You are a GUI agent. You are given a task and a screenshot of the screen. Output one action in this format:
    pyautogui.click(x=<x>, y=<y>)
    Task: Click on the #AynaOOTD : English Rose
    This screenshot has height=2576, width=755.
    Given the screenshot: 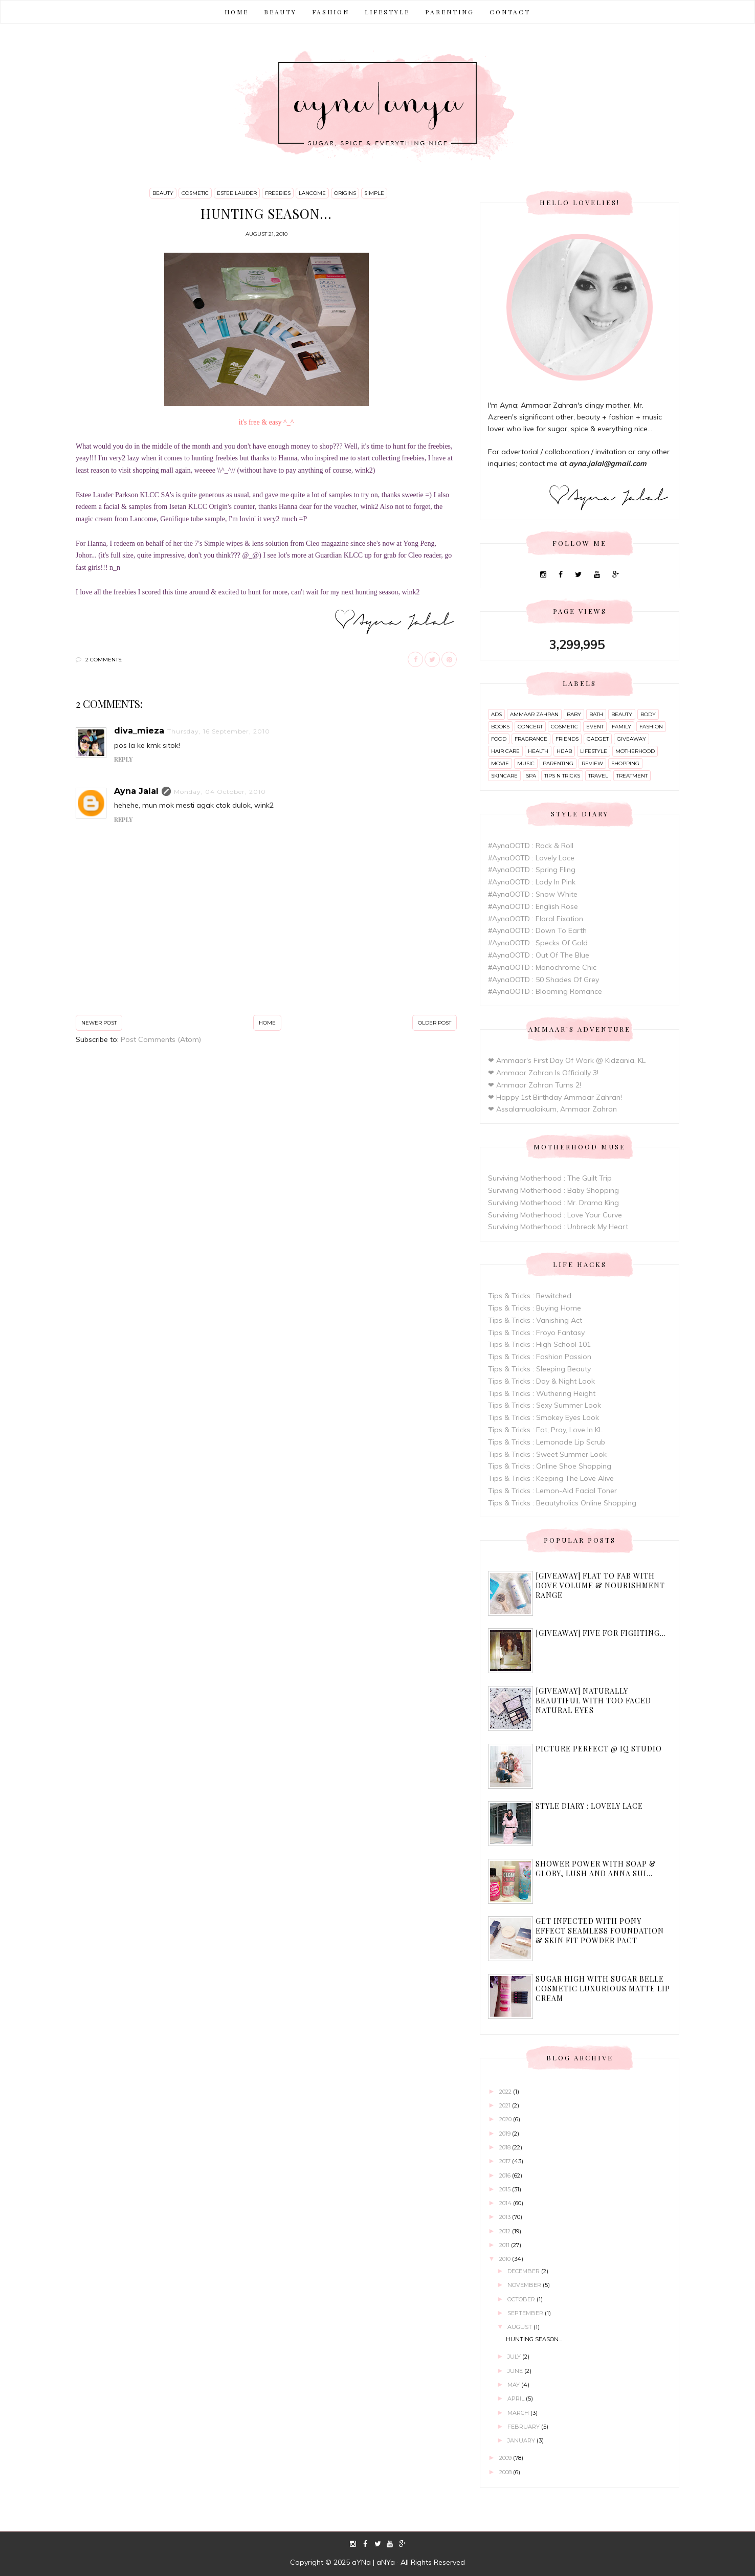 What is the action you would take?
    pyautogui.click(x=533, y=906)
    